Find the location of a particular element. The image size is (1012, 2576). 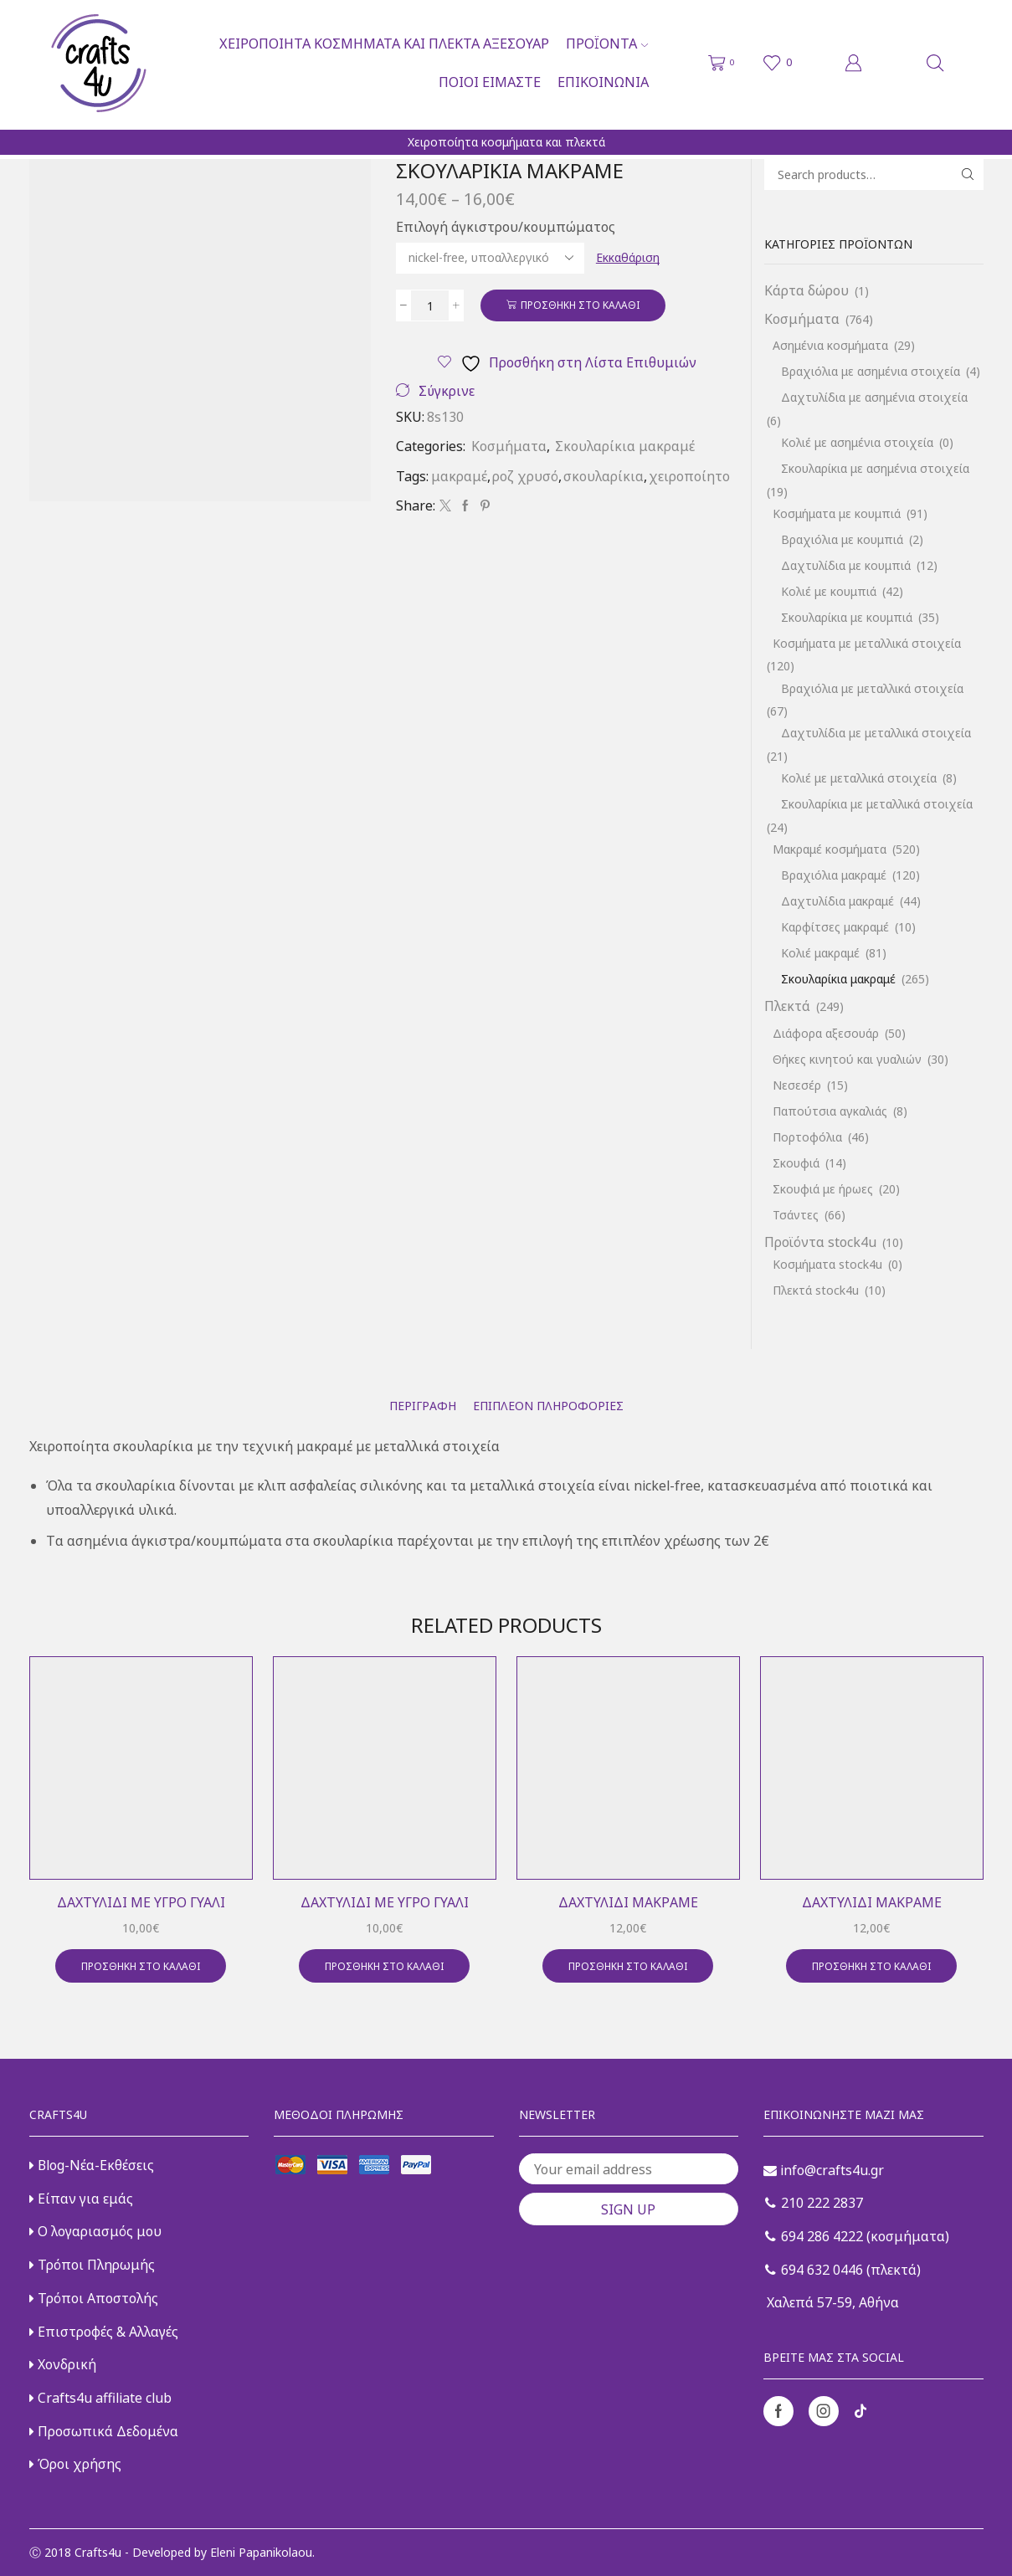

Δαχτυλίδια με κουμπιά is located at coordinates (846, 565).